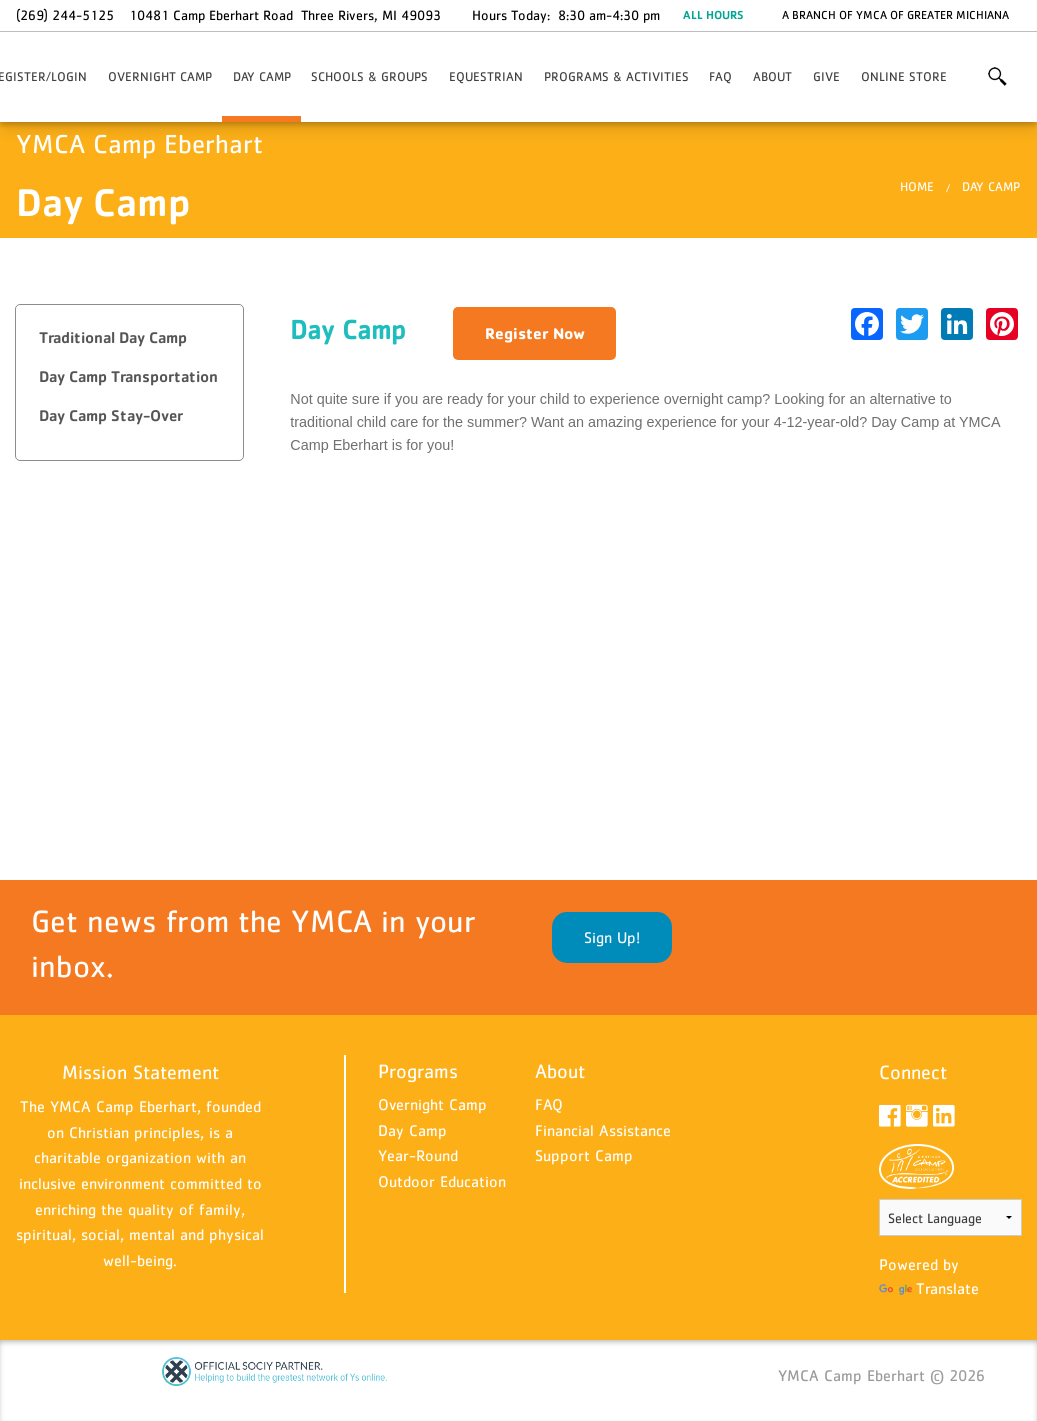  What do you see at coordinates (129, 338) in the screenshot?
I see `[tab]` at bounding box center [129, 338].